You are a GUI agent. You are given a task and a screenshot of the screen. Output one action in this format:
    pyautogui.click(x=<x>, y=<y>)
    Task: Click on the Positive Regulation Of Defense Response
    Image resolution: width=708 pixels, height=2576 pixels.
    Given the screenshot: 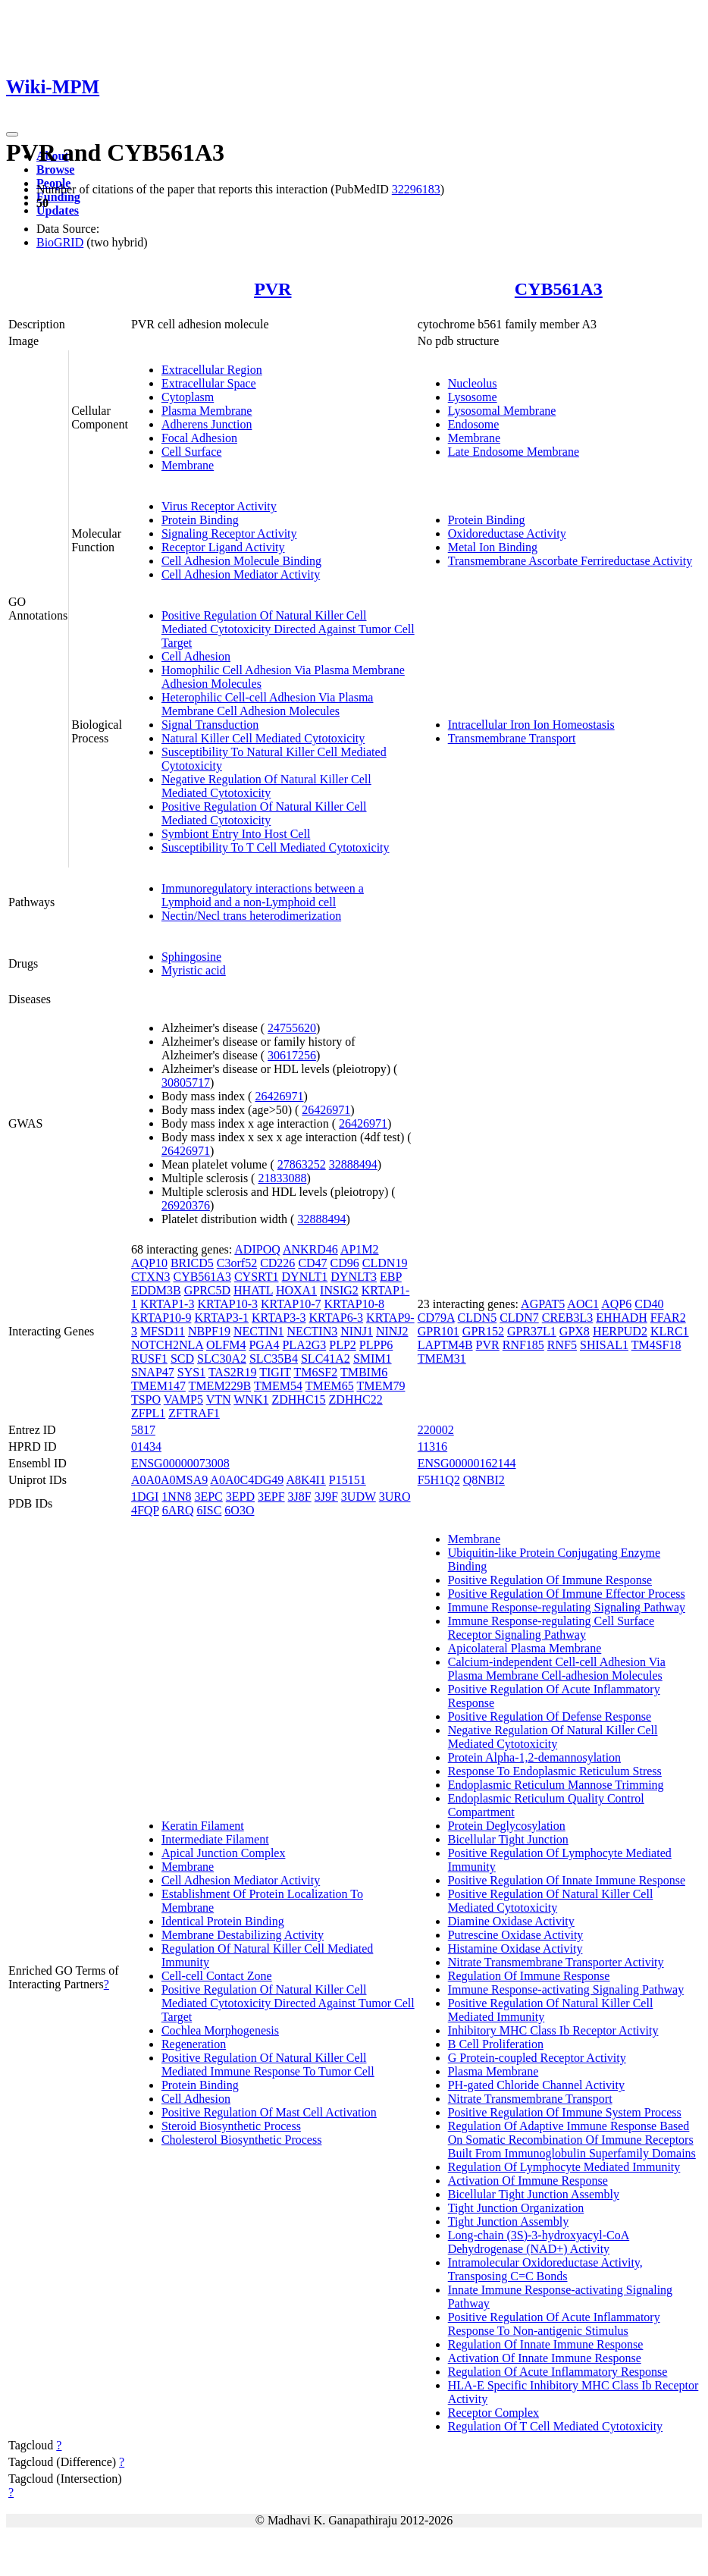 What is the action you would take?
    pyautogui.click(x=549, y=1716)
    